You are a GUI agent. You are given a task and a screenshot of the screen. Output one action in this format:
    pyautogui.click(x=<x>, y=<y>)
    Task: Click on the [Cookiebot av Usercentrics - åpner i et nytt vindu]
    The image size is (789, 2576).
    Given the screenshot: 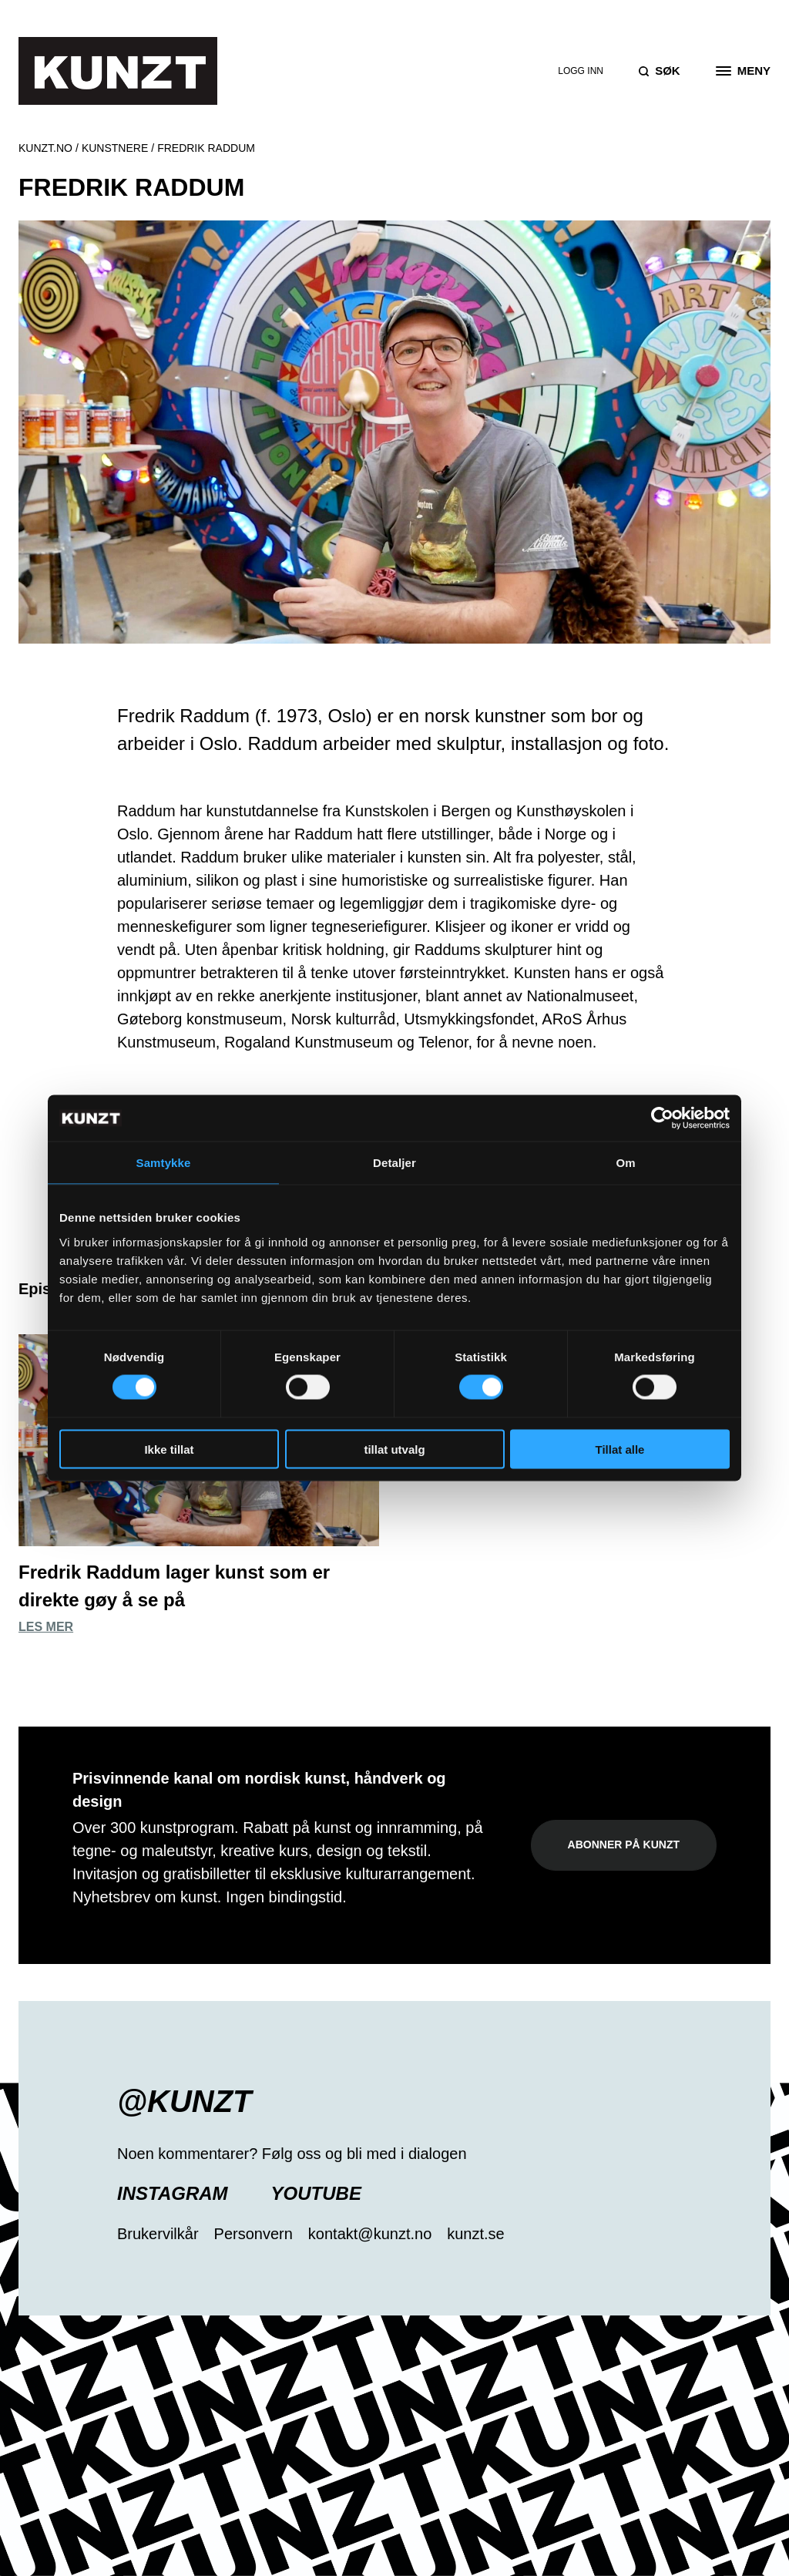 What is the action you would take?
    pyautogui.click(x=662, y=1118)
    